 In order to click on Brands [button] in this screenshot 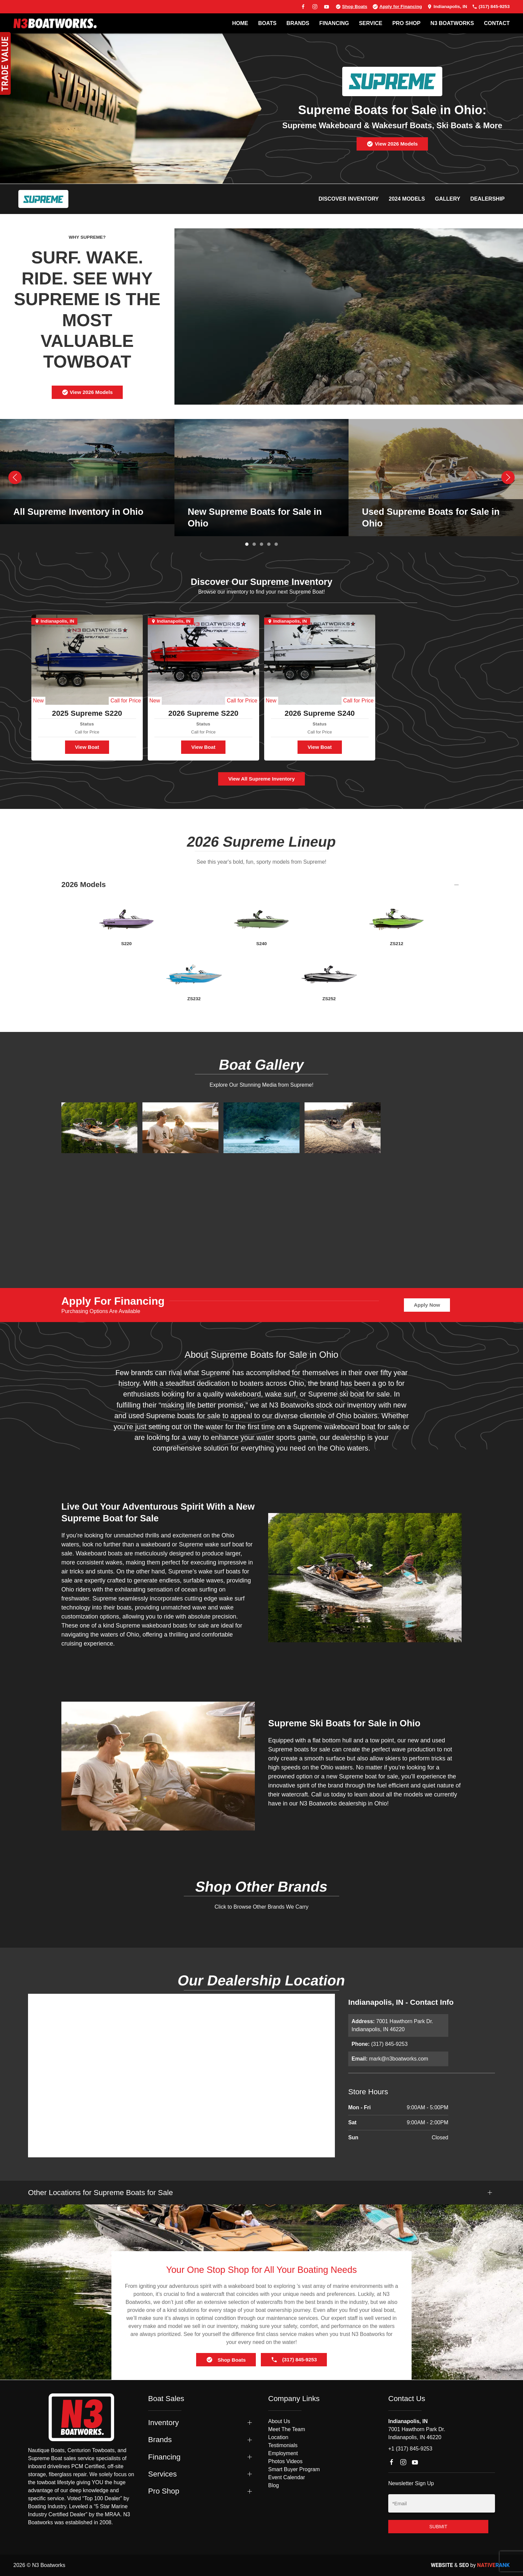, I will do `click(160, 2439)`.